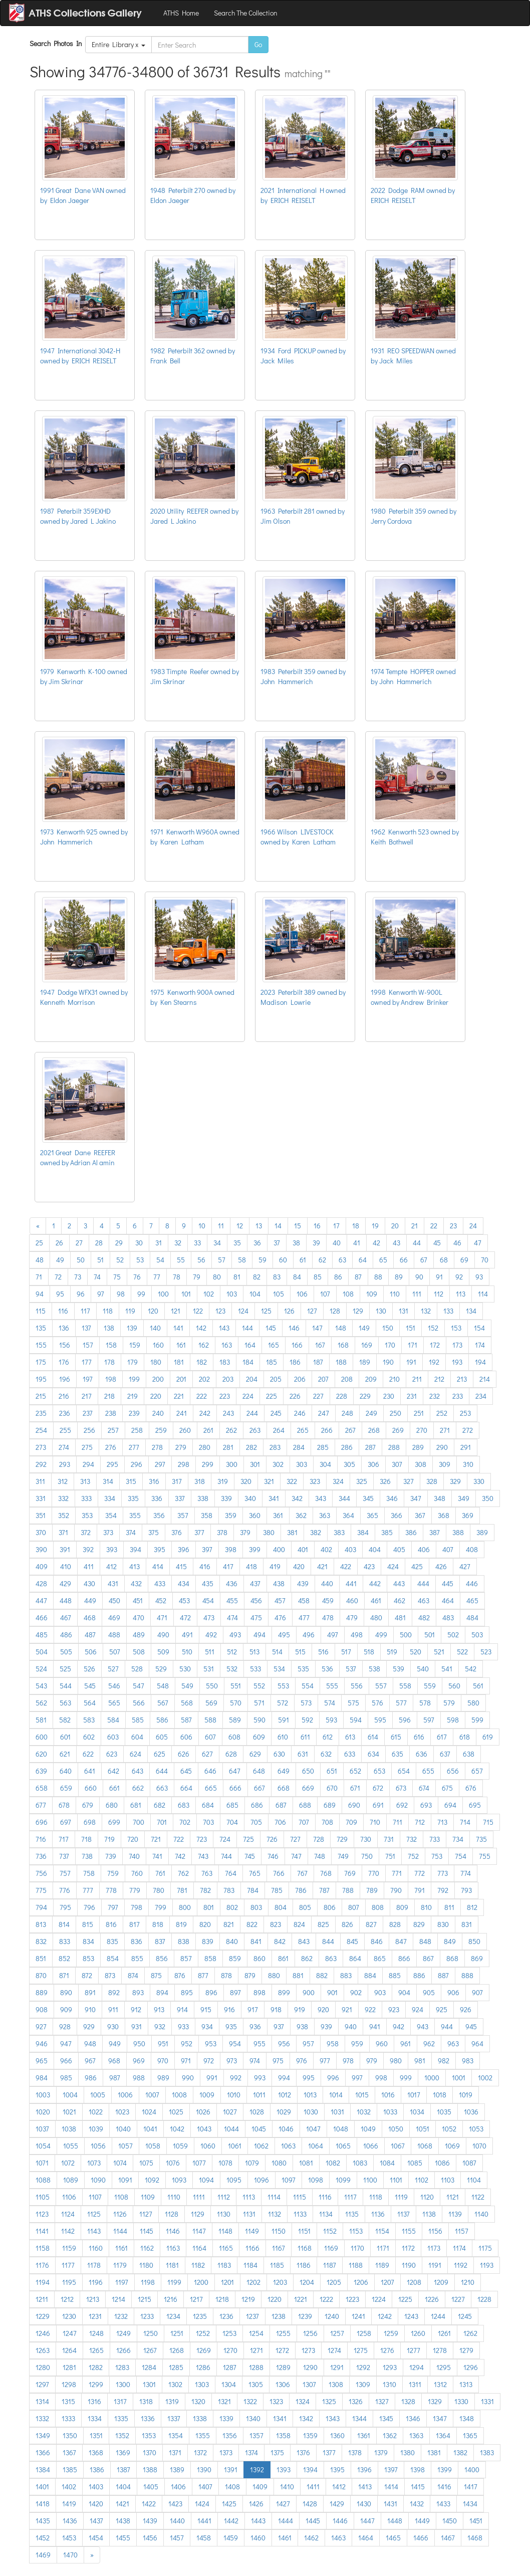 The height and width of the screenshot is (2576, 530). Describe the element at coordinates (370, 2180) in the screenshot. I see `1100` at that location.